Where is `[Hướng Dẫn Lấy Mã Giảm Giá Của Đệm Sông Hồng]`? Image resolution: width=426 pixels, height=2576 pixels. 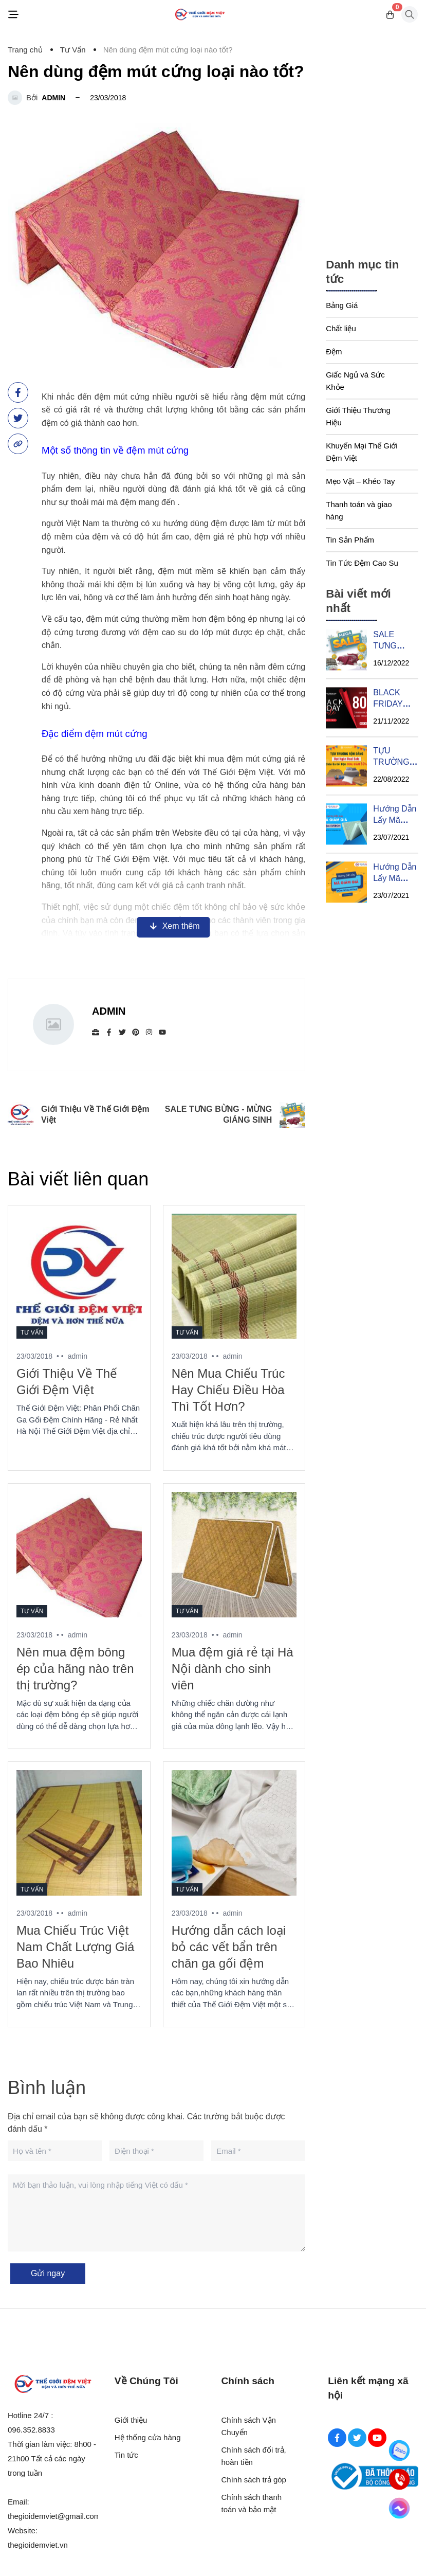
[Hướng Dẫn Lấy Mã Giảm Giá Của Đệm Sông Hồng] is located at coordinates (346, 882).